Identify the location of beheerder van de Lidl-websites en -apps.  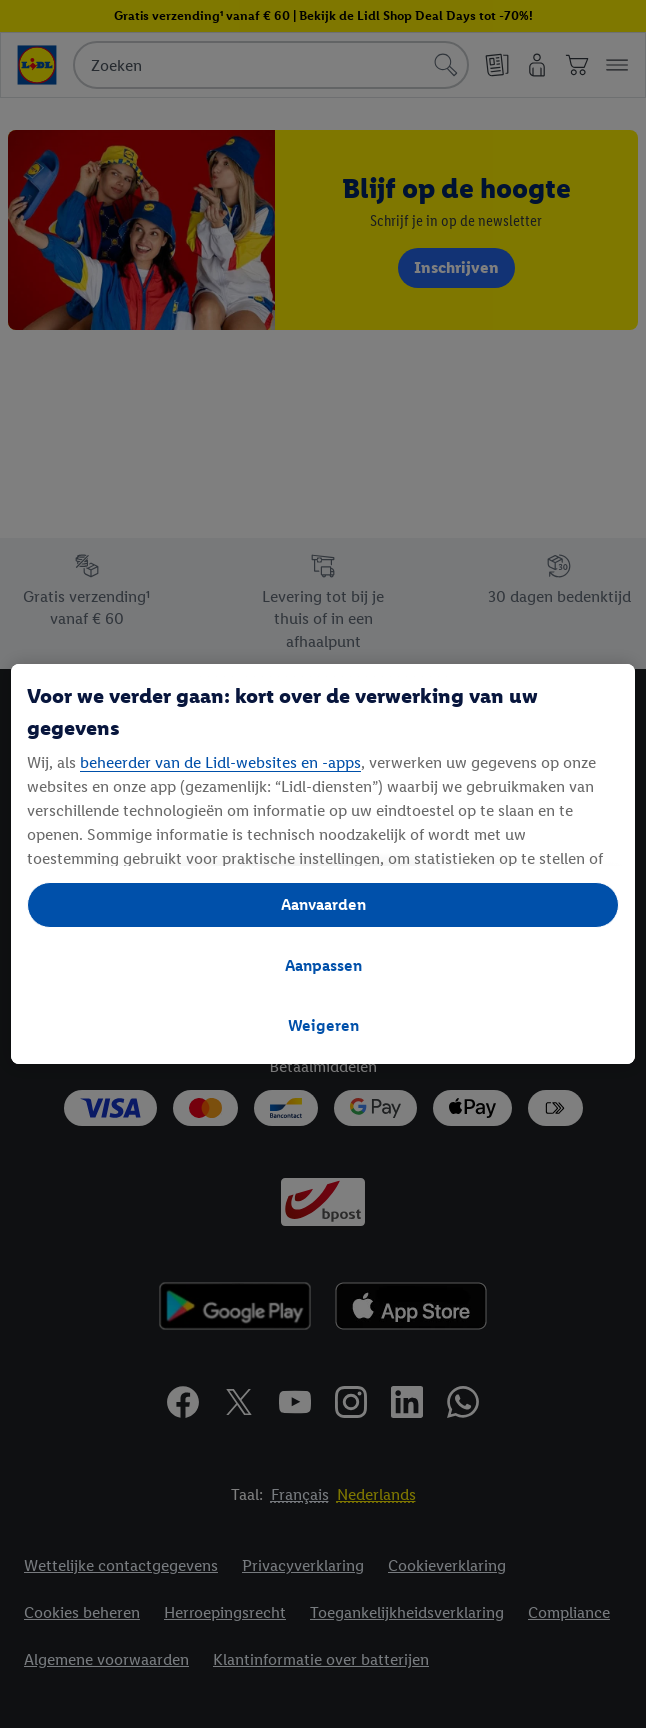
(220, 762).